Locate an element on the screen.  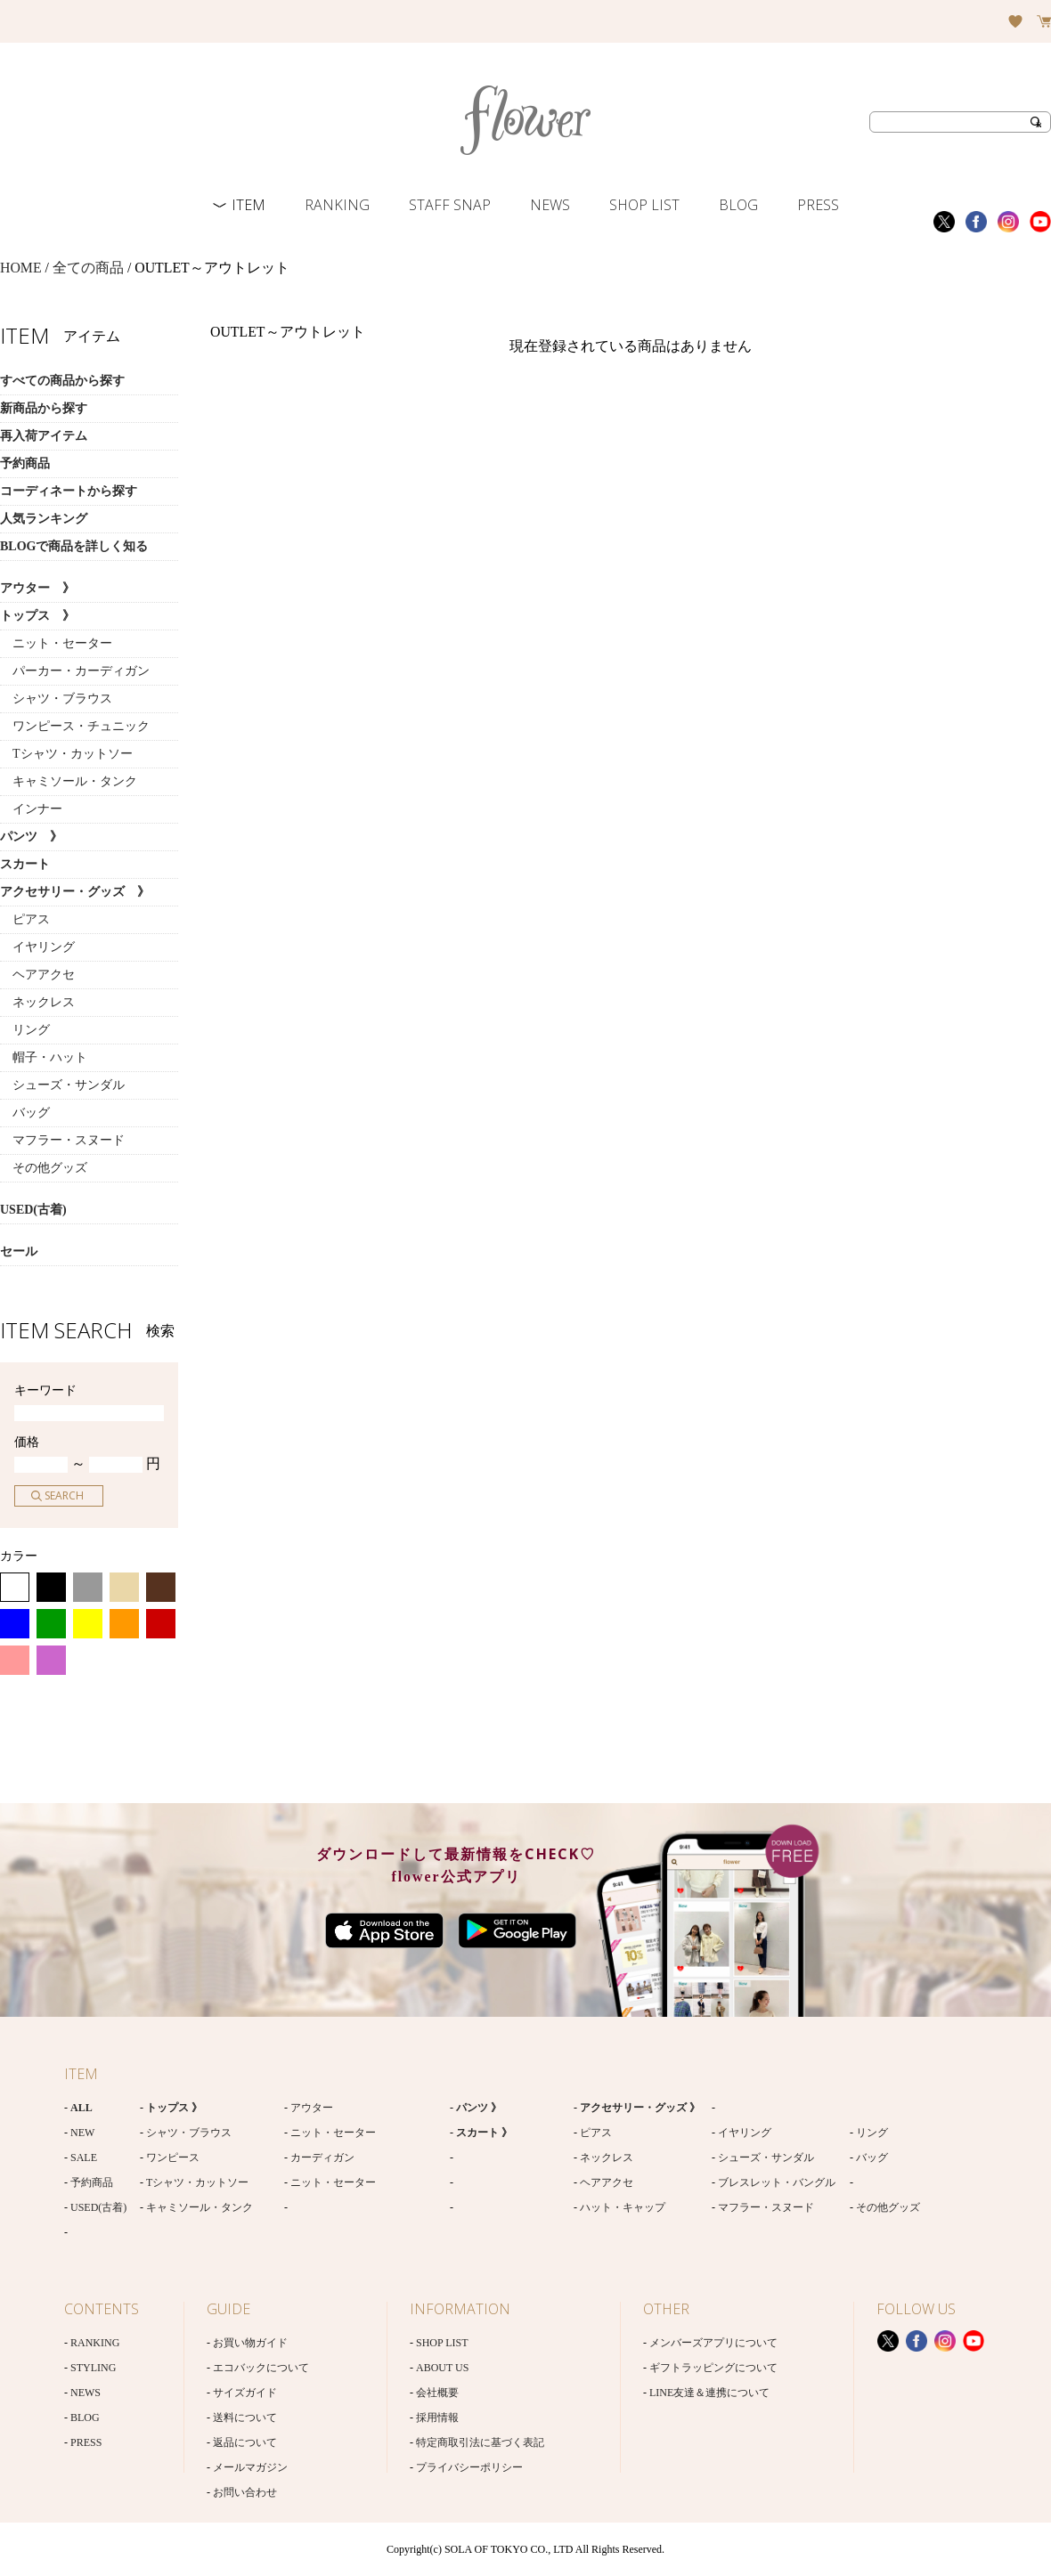
予約商品 is located at coordinates (91, 2182).